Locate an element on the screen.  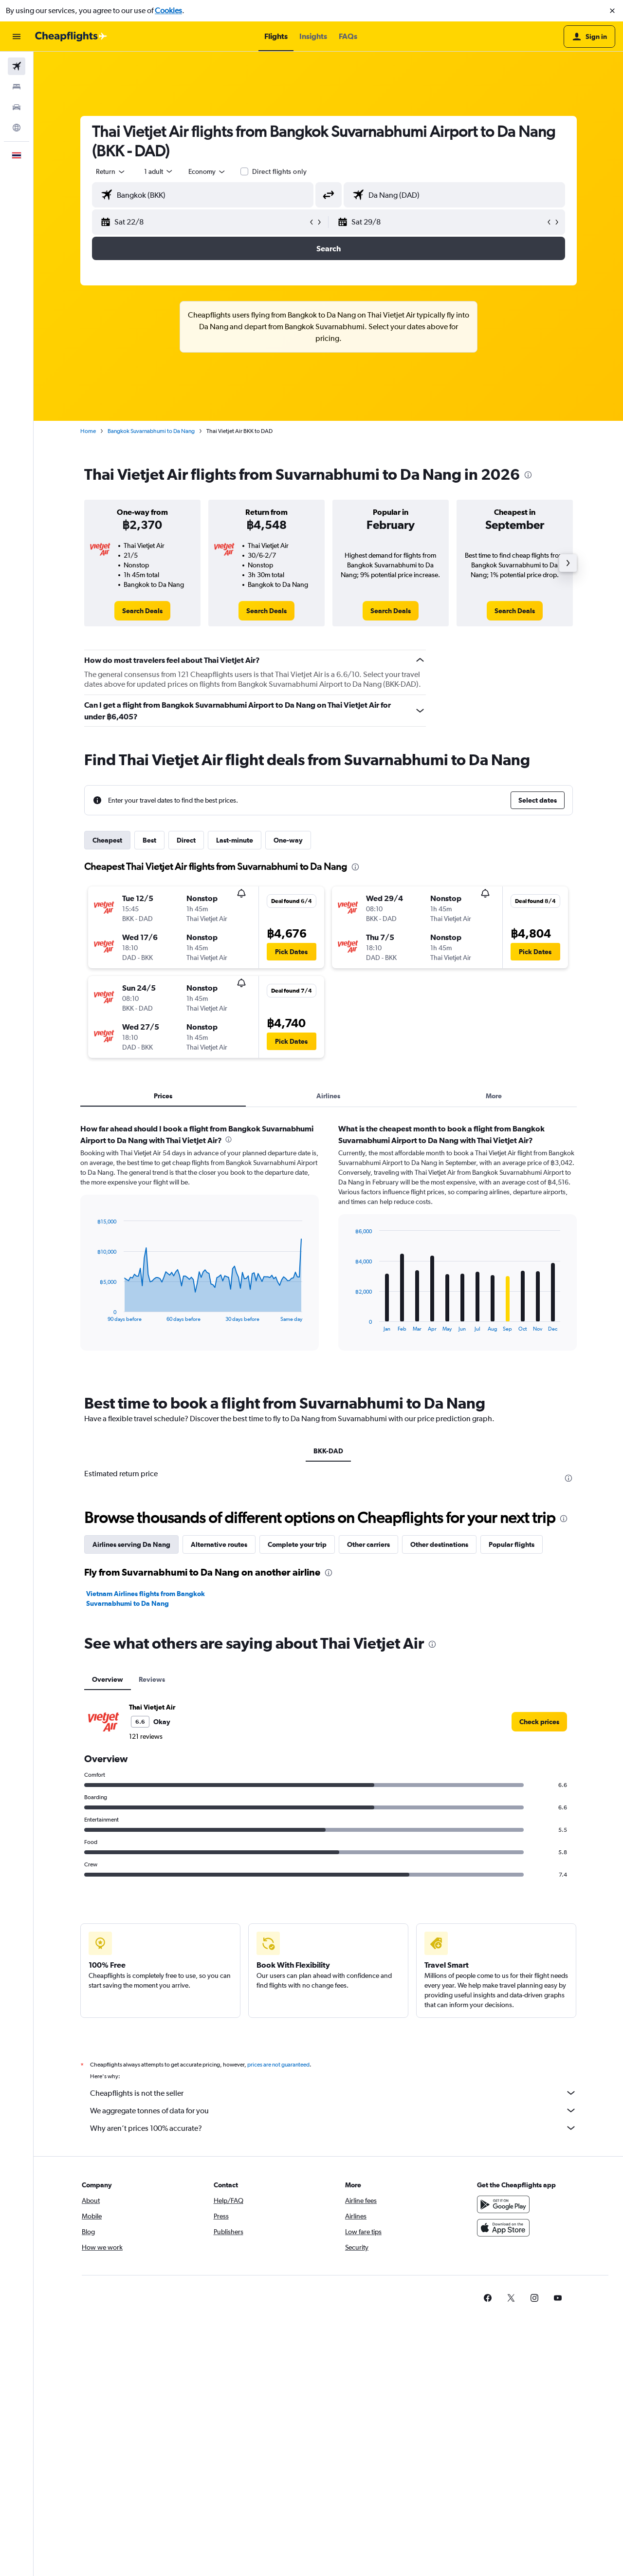
Vietnam Airlines flights from Bangkok Suvarnabhumi to Da Nang is located at coordinates (145, 1598).